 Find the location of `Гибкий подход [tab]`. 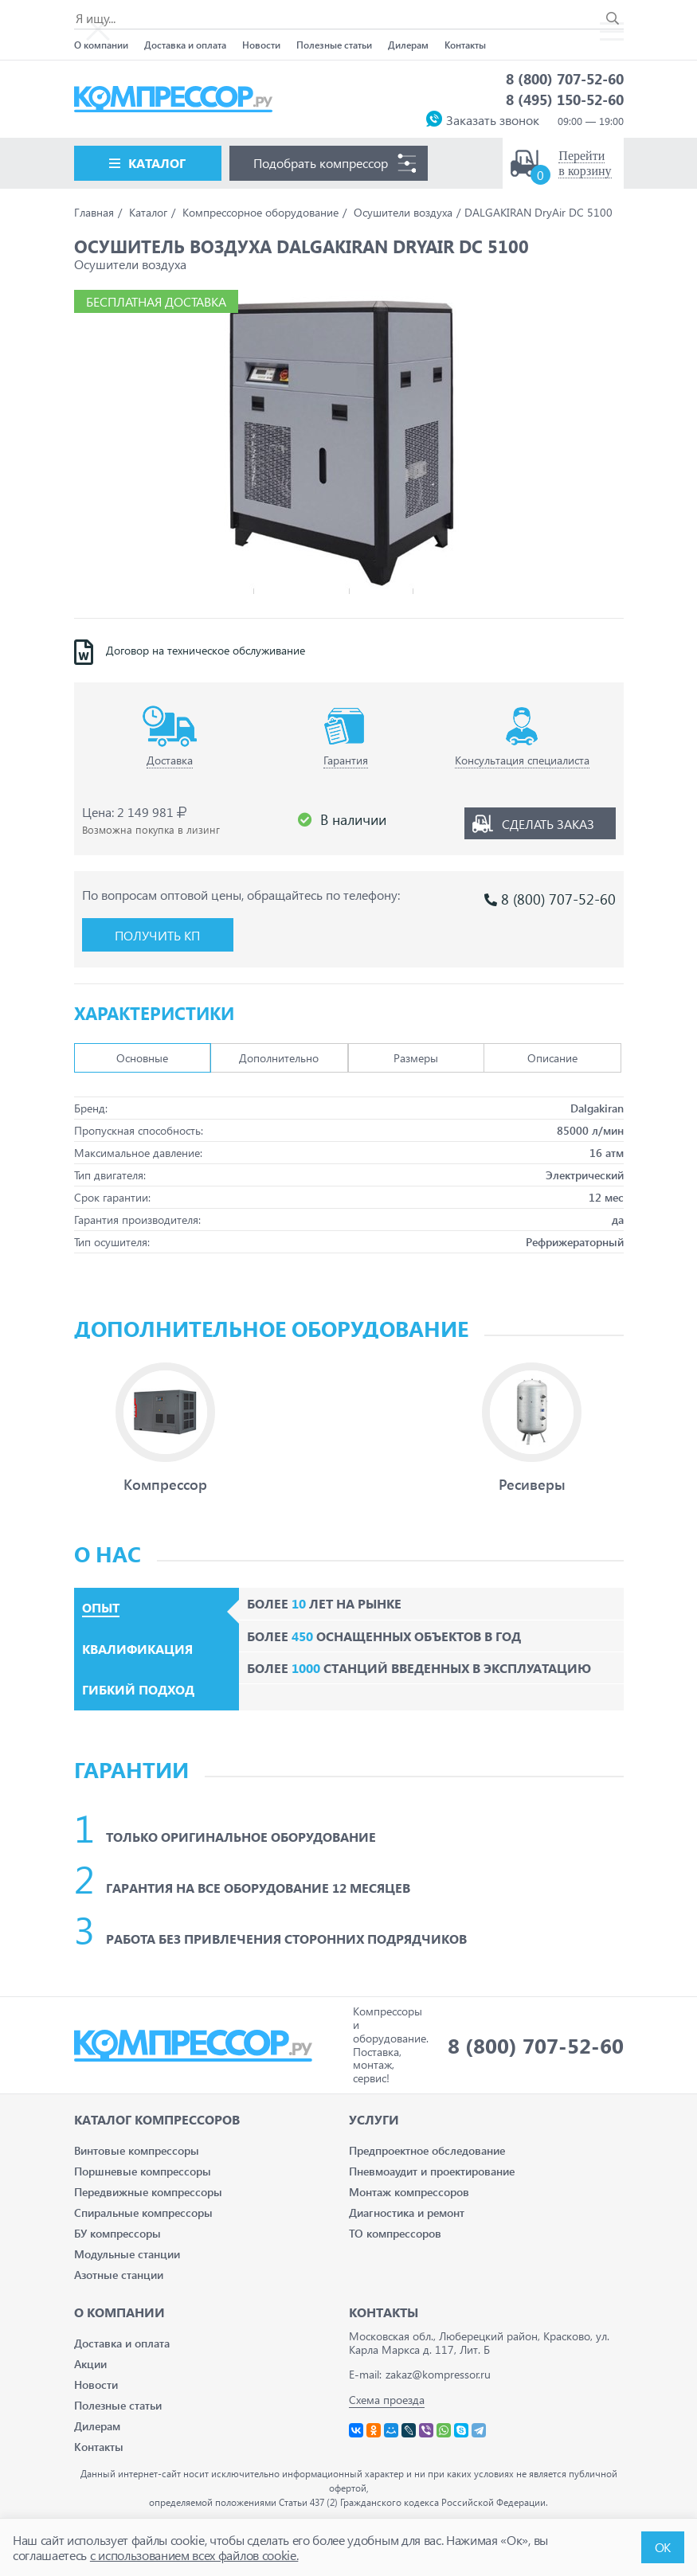

Гибкий подход [tab] is located at coordinates (138, 1690).